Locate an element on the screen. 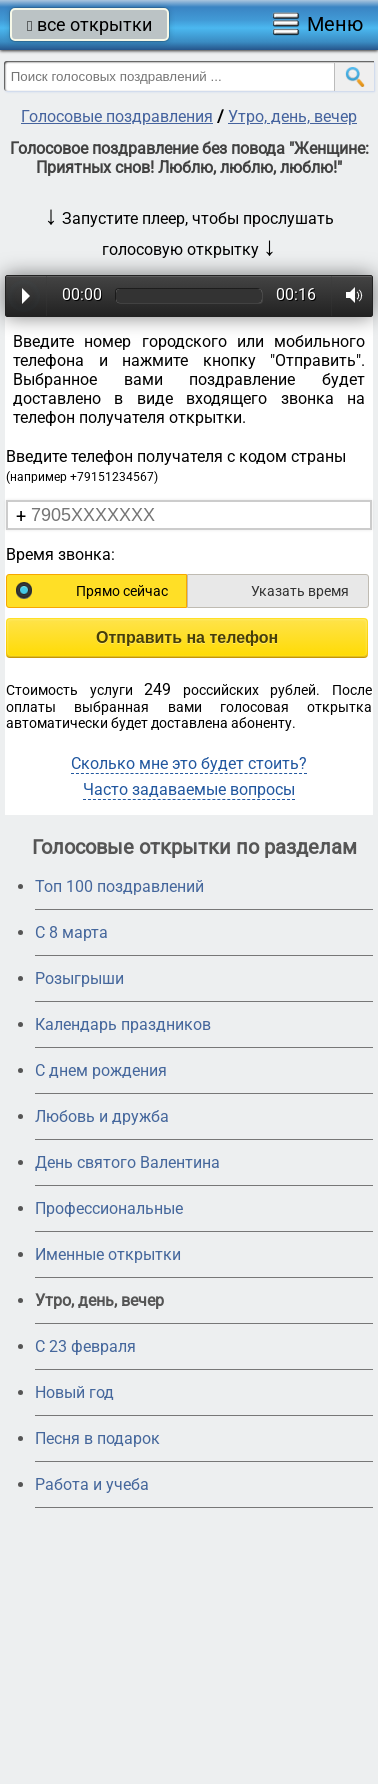 The height and width of the screenshot is (1784, 378). Любовь и дружба is located at coordinates (102, 1116).